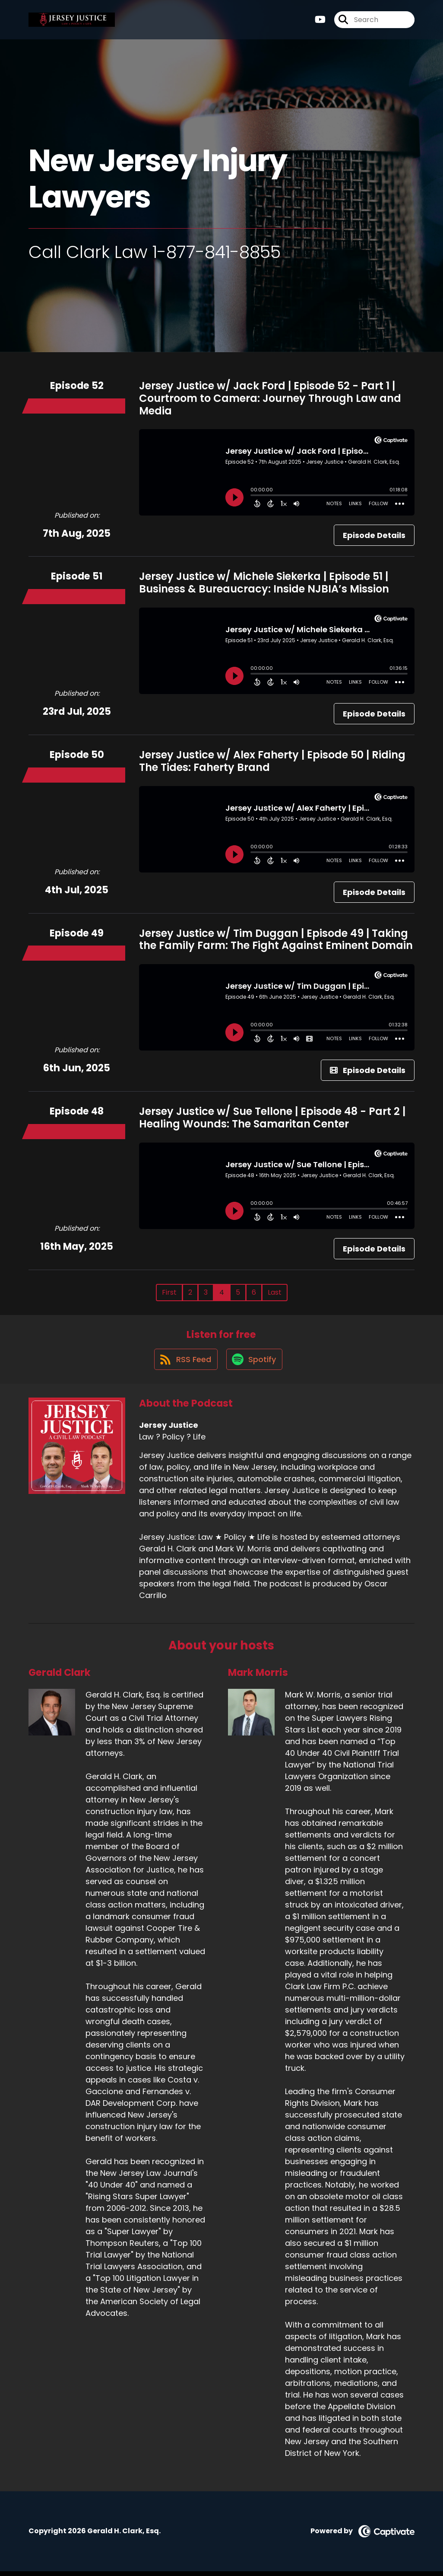 This screenshot has height=2576, width=443. I want to click on [Jersey Justice's Youtube page], so click(320, 21).